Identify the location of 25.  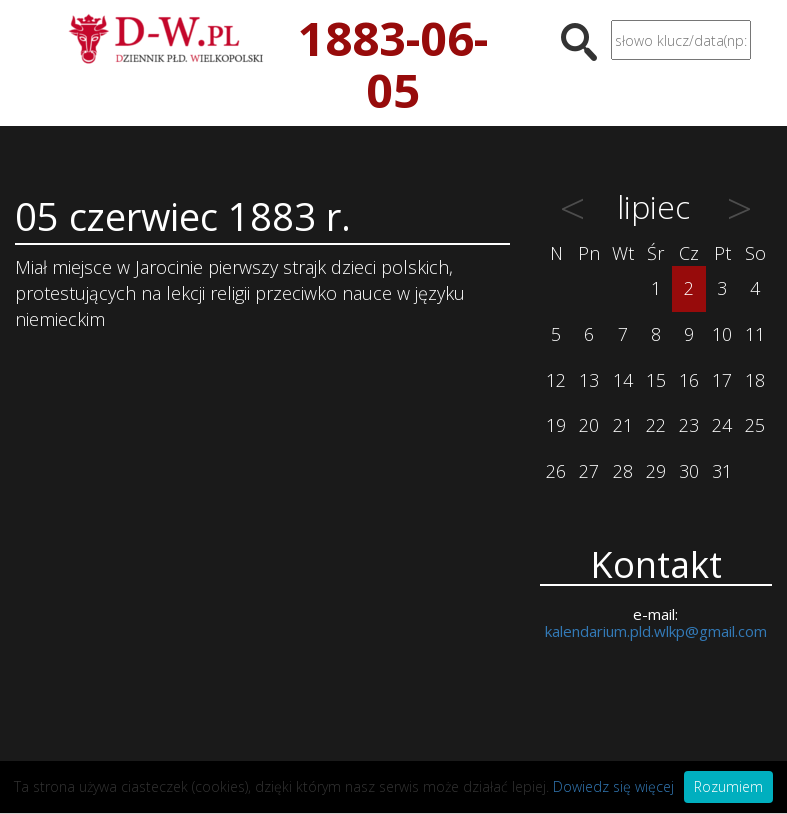
(755, 425).